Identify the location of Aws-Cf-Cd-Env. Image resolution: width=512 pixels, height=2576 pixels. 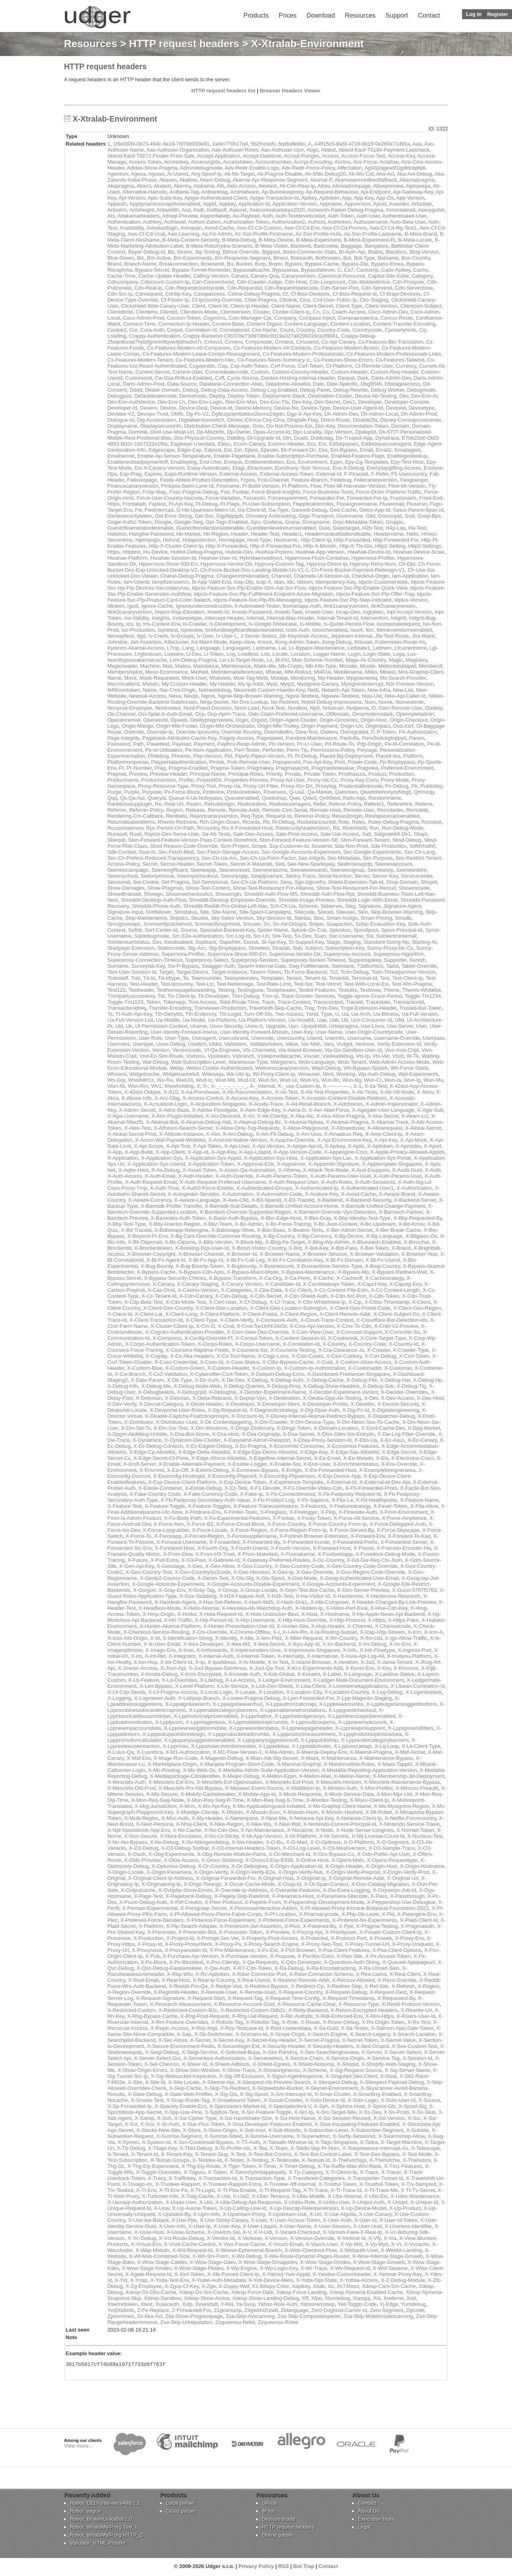
(301, 228).